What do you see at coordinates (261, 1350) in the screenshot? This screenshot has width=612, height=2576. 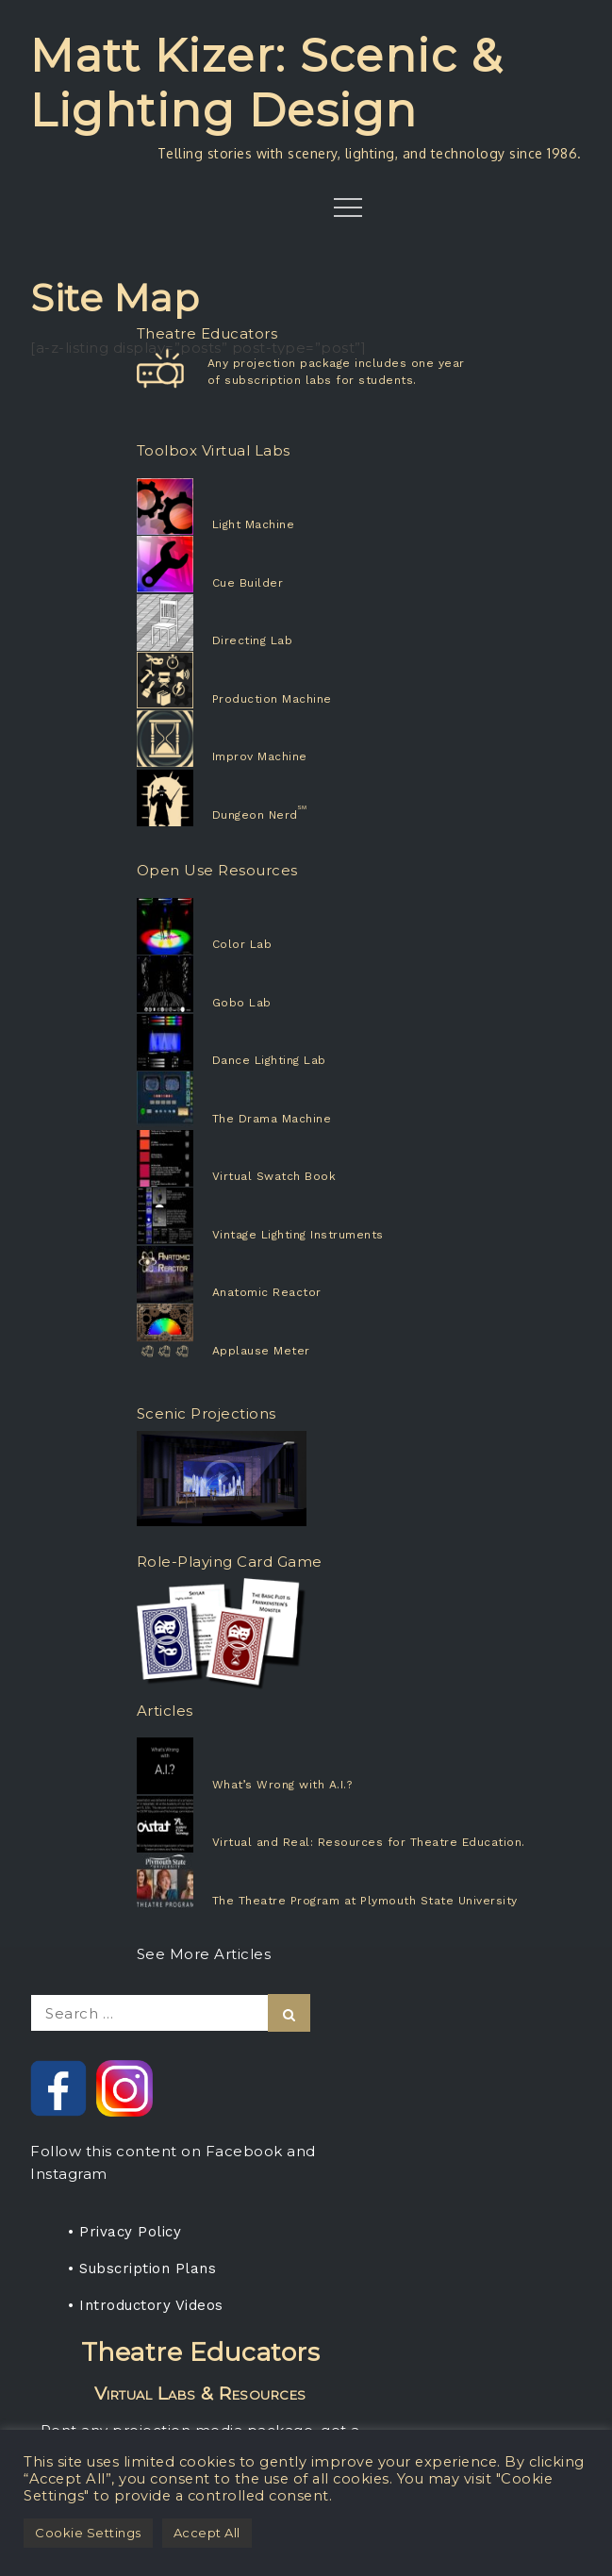 I see `Applause Meter` at bounding box center [261, 1350].